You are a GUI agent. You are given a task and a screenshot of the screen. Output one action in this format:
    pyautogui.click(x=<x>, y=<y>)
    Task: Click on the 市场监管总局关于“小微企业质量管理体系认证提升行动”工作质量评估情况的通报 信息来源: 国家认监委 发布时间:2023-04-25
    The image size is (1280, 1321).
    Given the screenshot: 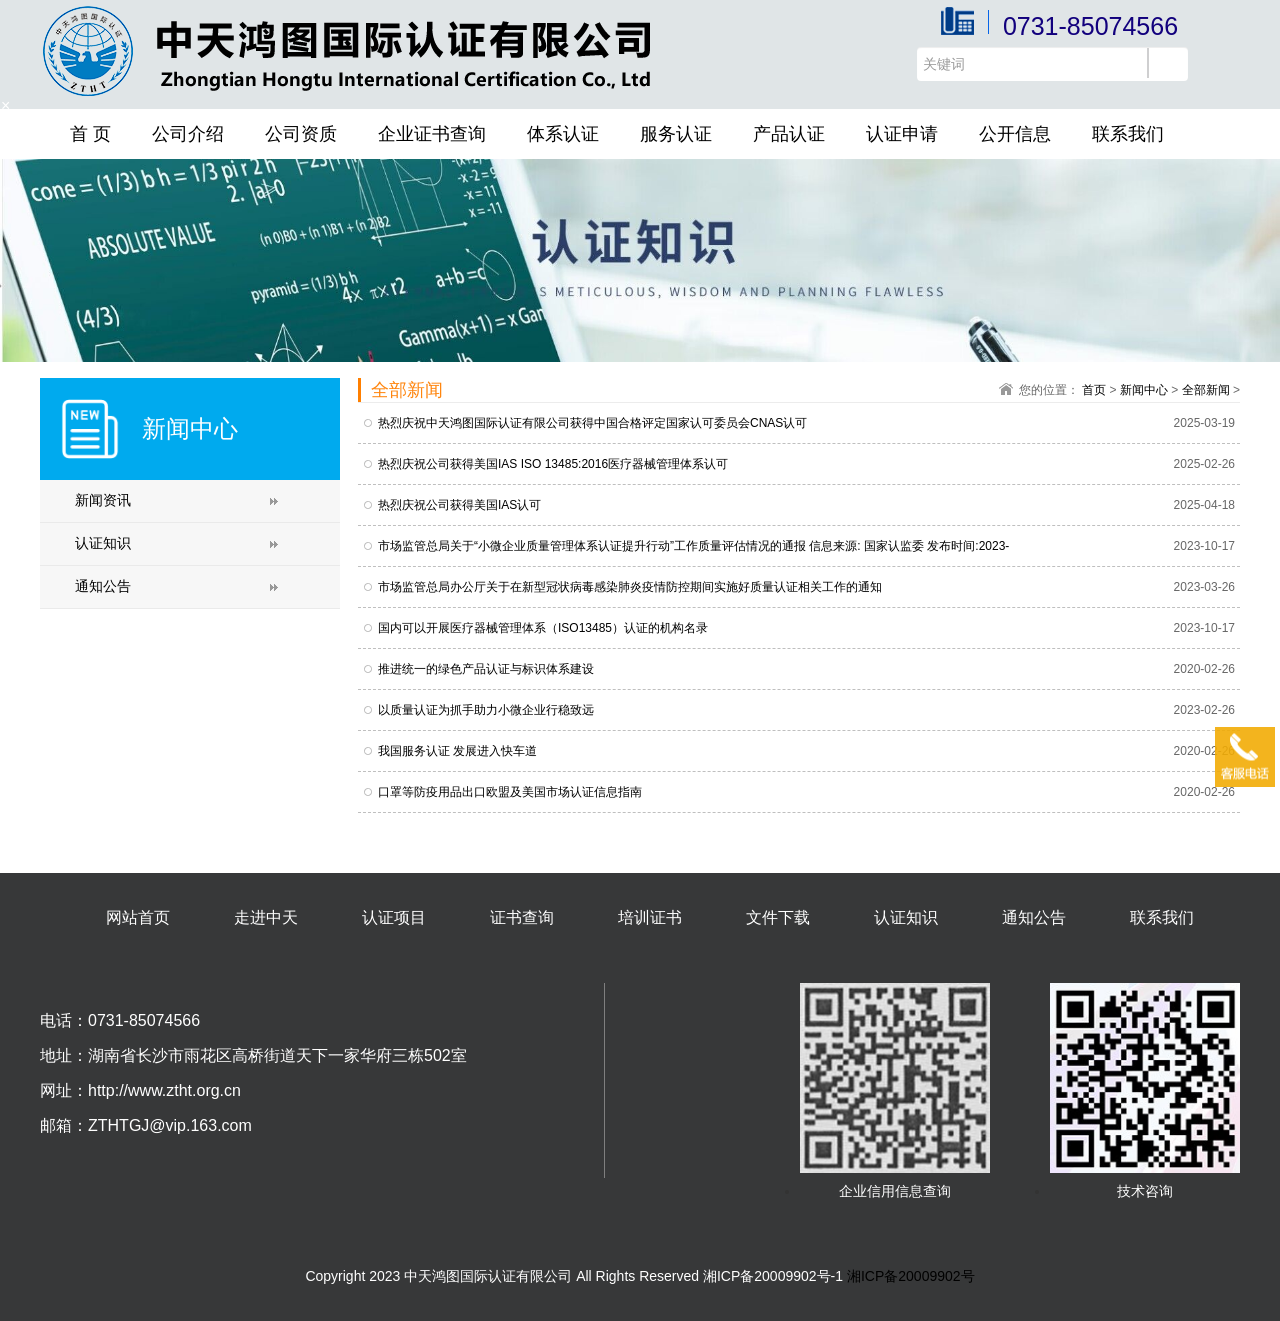 What is the action you would take?
    pyautogui.click(x=693, y=547)
    